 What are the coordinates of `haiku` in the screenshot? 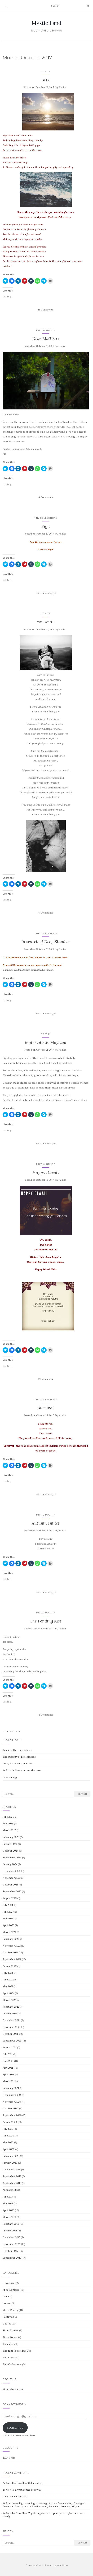 It's located at (6, 2296).